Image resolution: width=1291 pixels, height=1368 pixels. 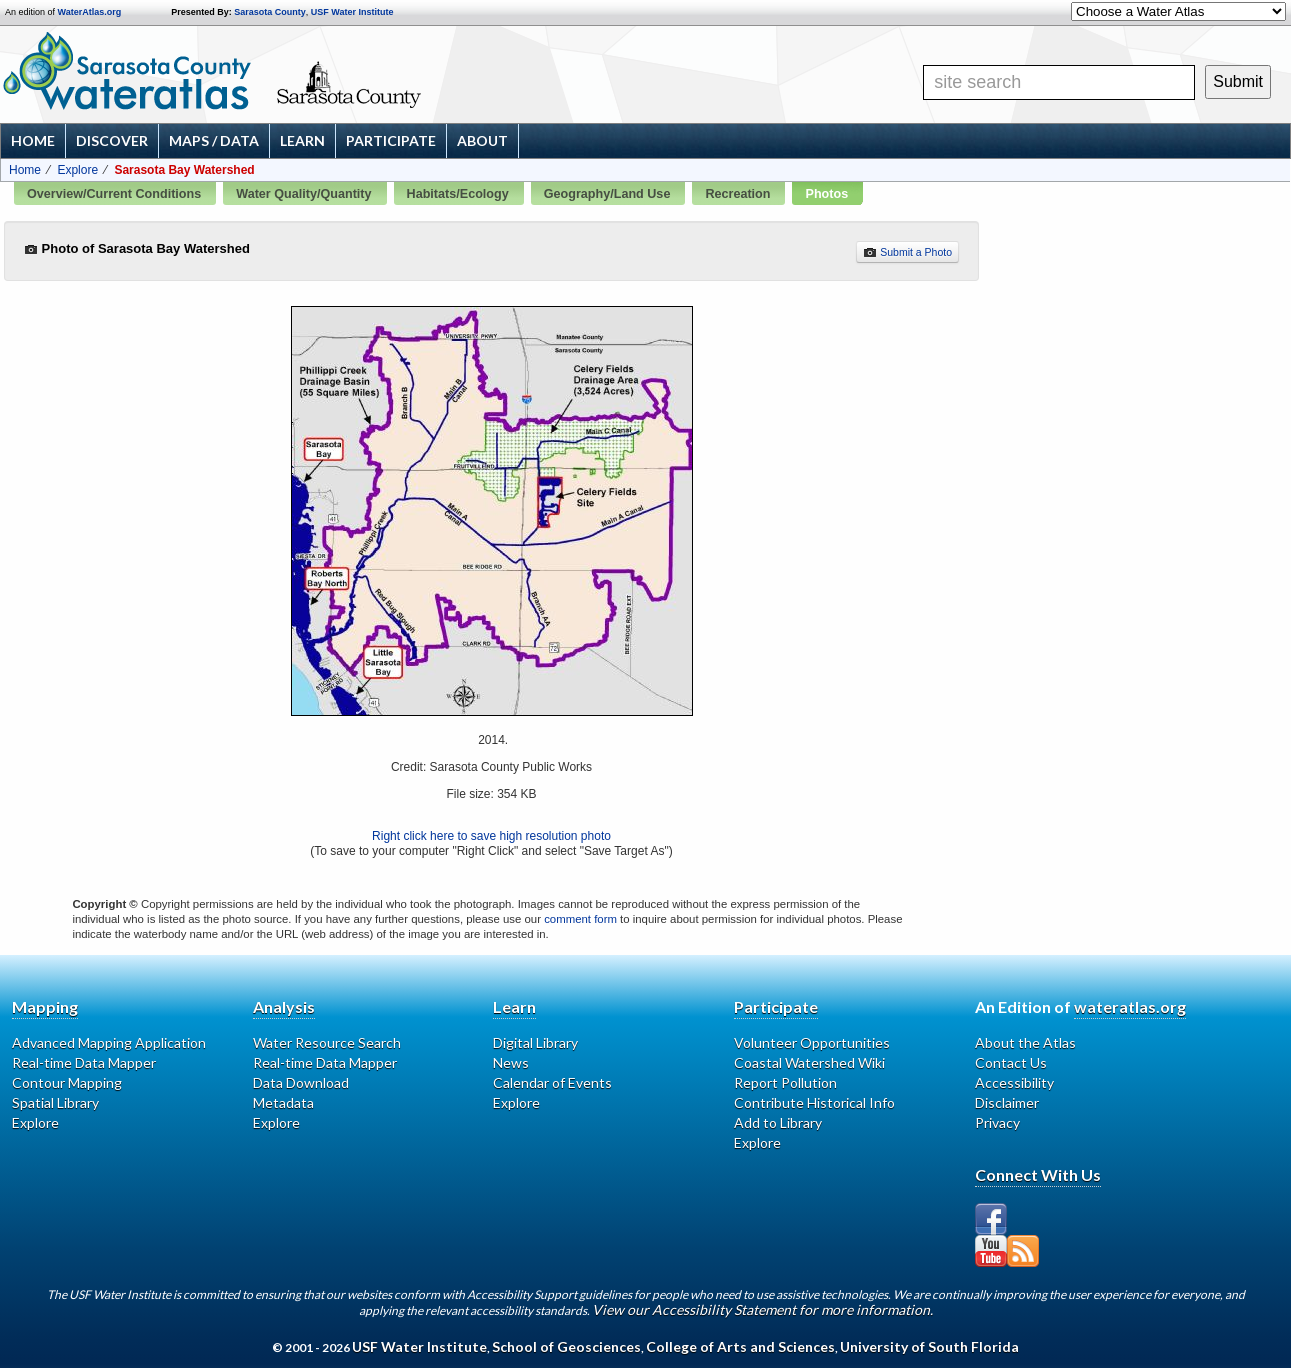 What do you see at coordinates (1007, 1102) in the screenshot?
I see `Disclaimer` at bounding box center [1007, 1102].